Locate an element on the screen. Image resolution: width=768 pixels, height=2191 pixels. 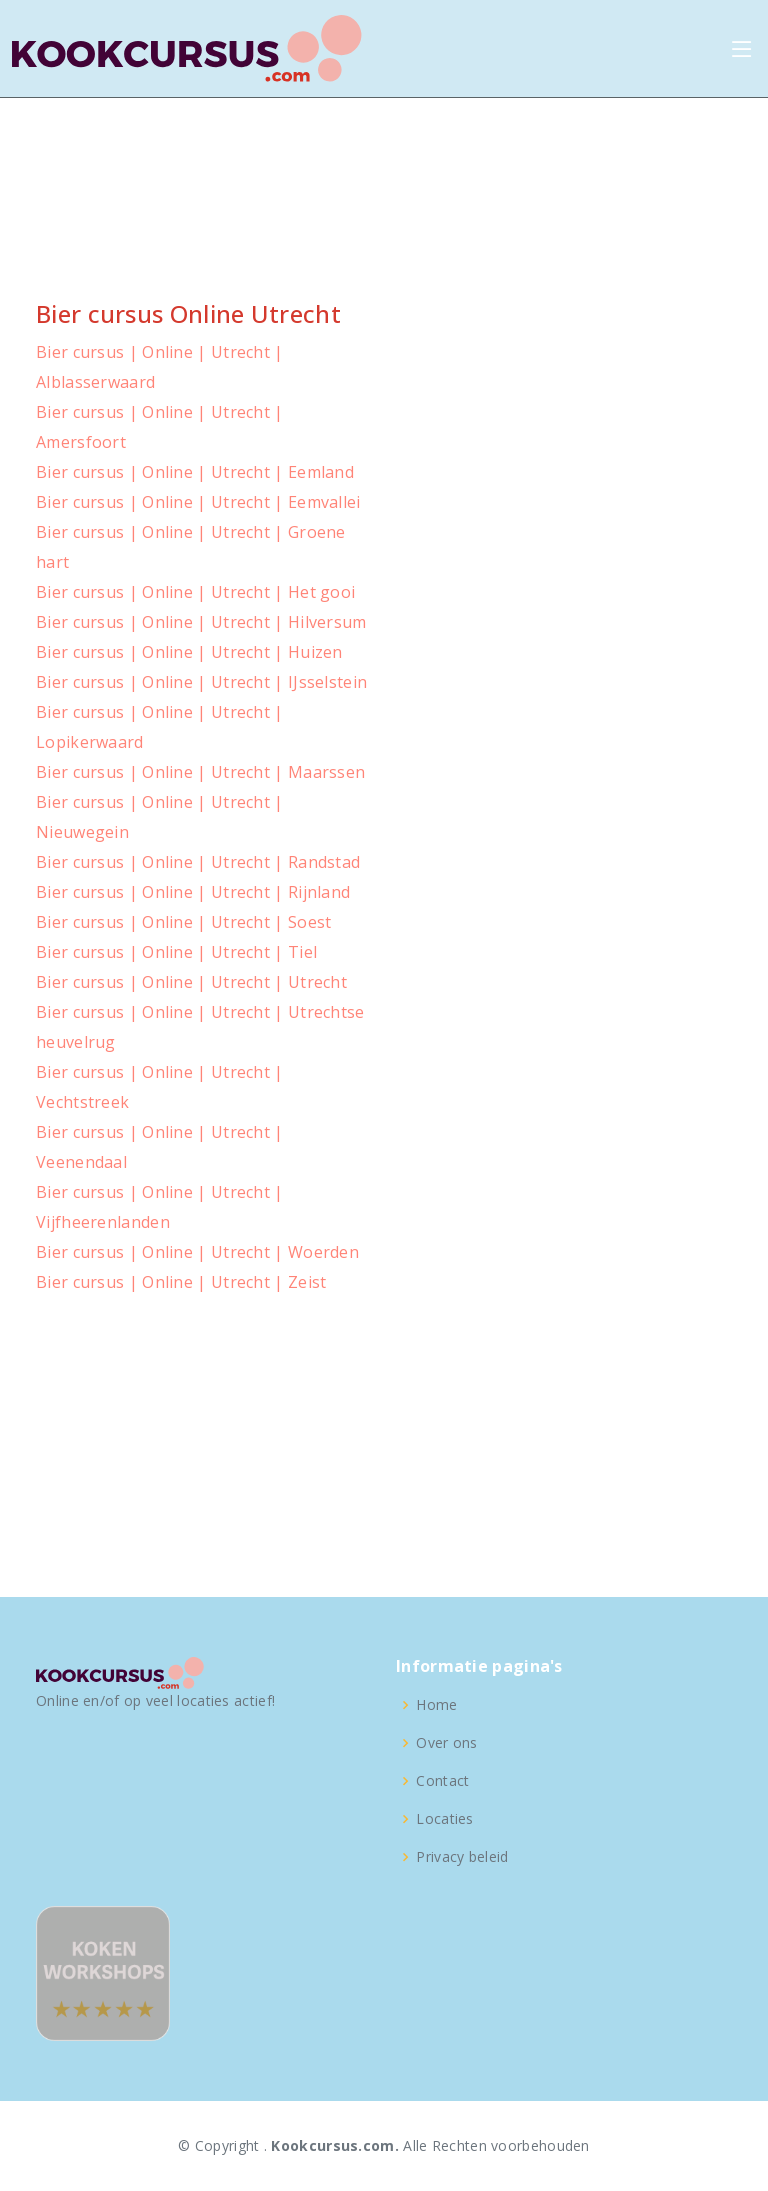
Bier cursus | Online | Utrecht | IJsselstein is located at coordinates (201, 682).